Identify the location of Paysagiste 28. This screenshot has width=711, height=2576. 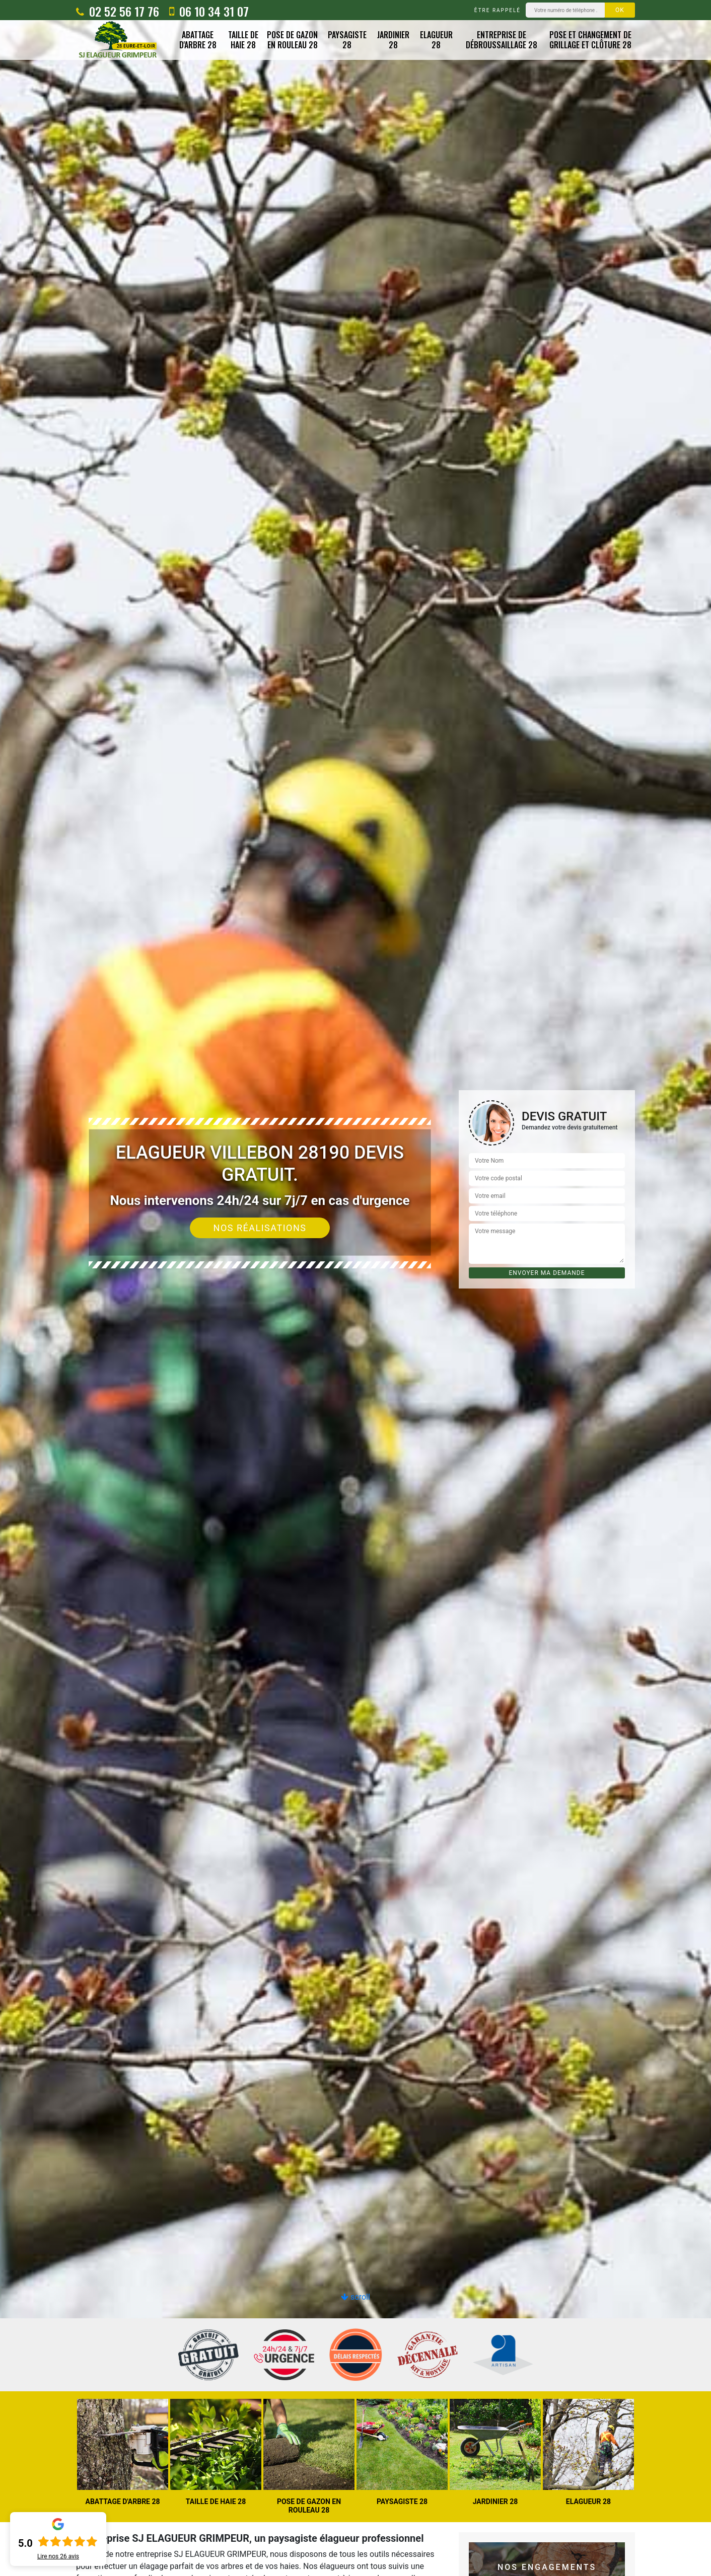
(347, 40).